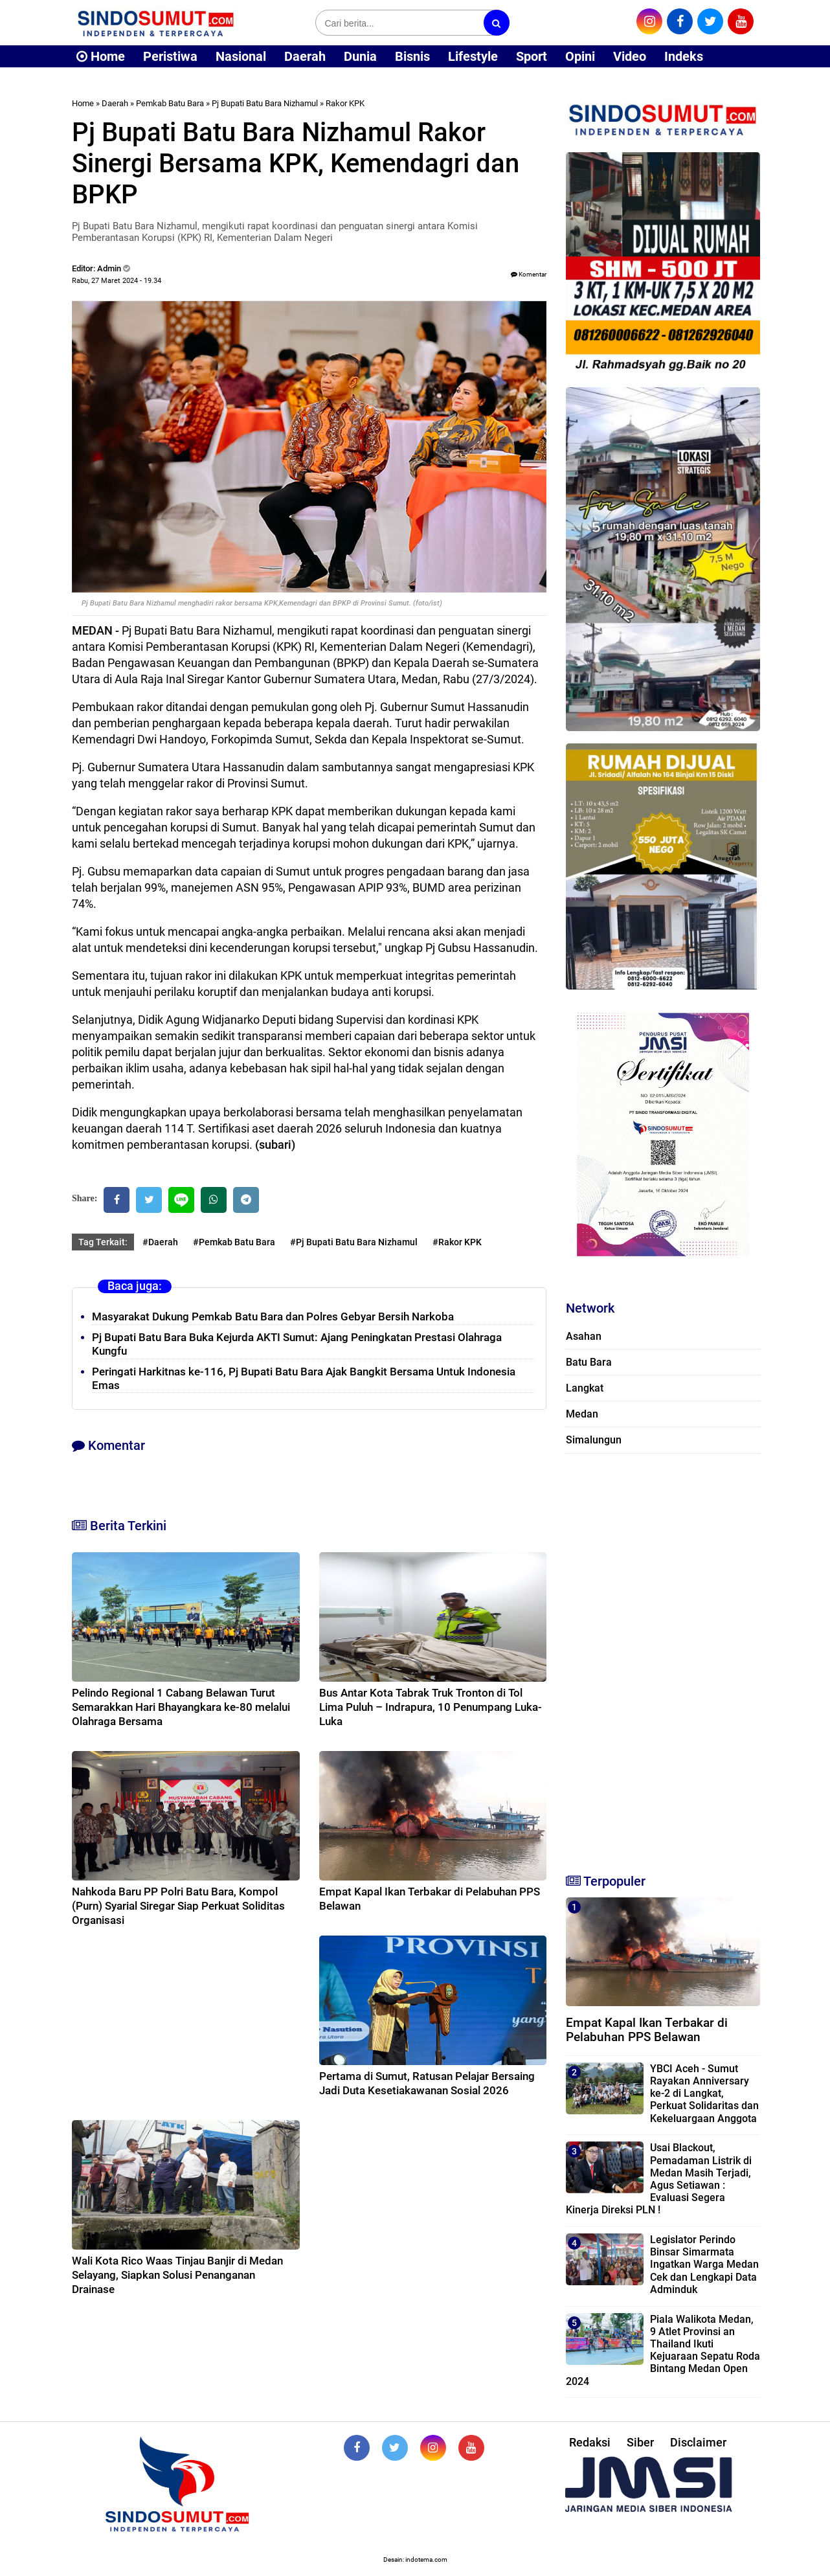 The height and width of the screenshot is (2576, 830). I want to click on Langkat, so click(584, 1388).